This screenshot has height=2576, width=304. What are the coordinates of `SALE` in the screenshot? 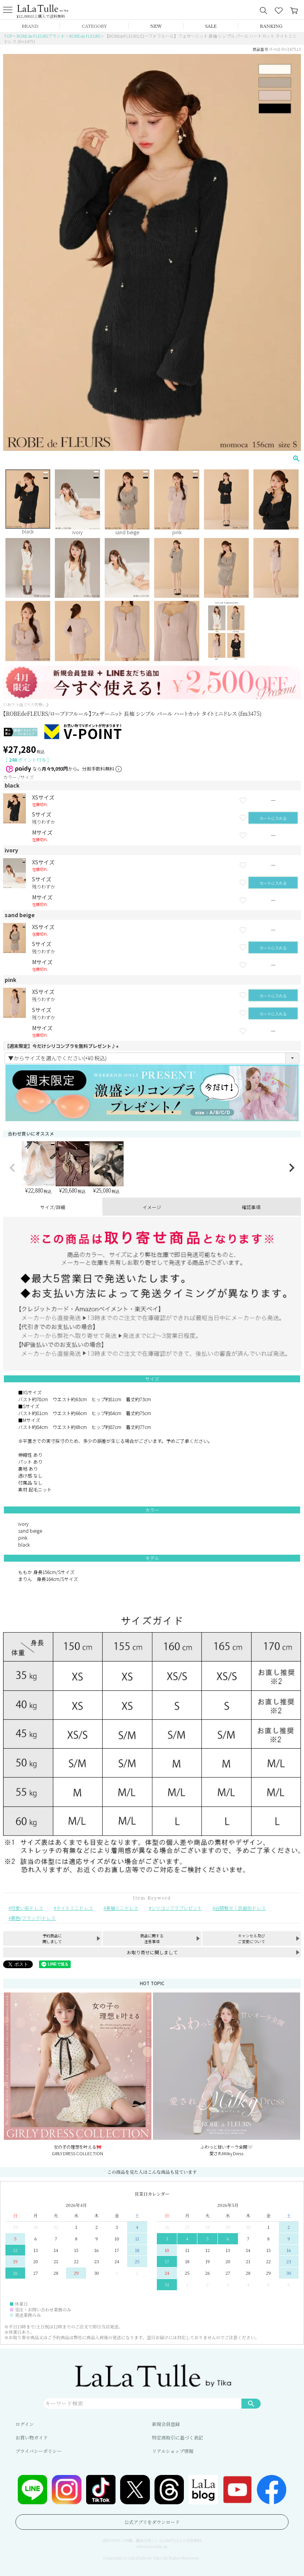 It's located at (211, 25).